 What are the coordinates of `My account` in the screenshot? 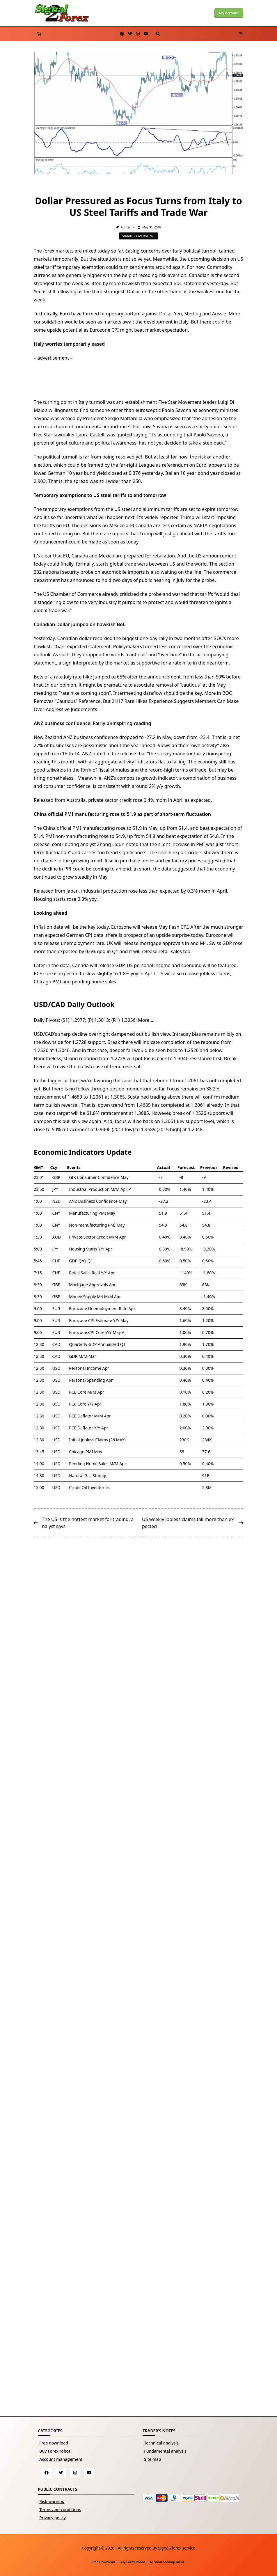 It's located at (229, 12).